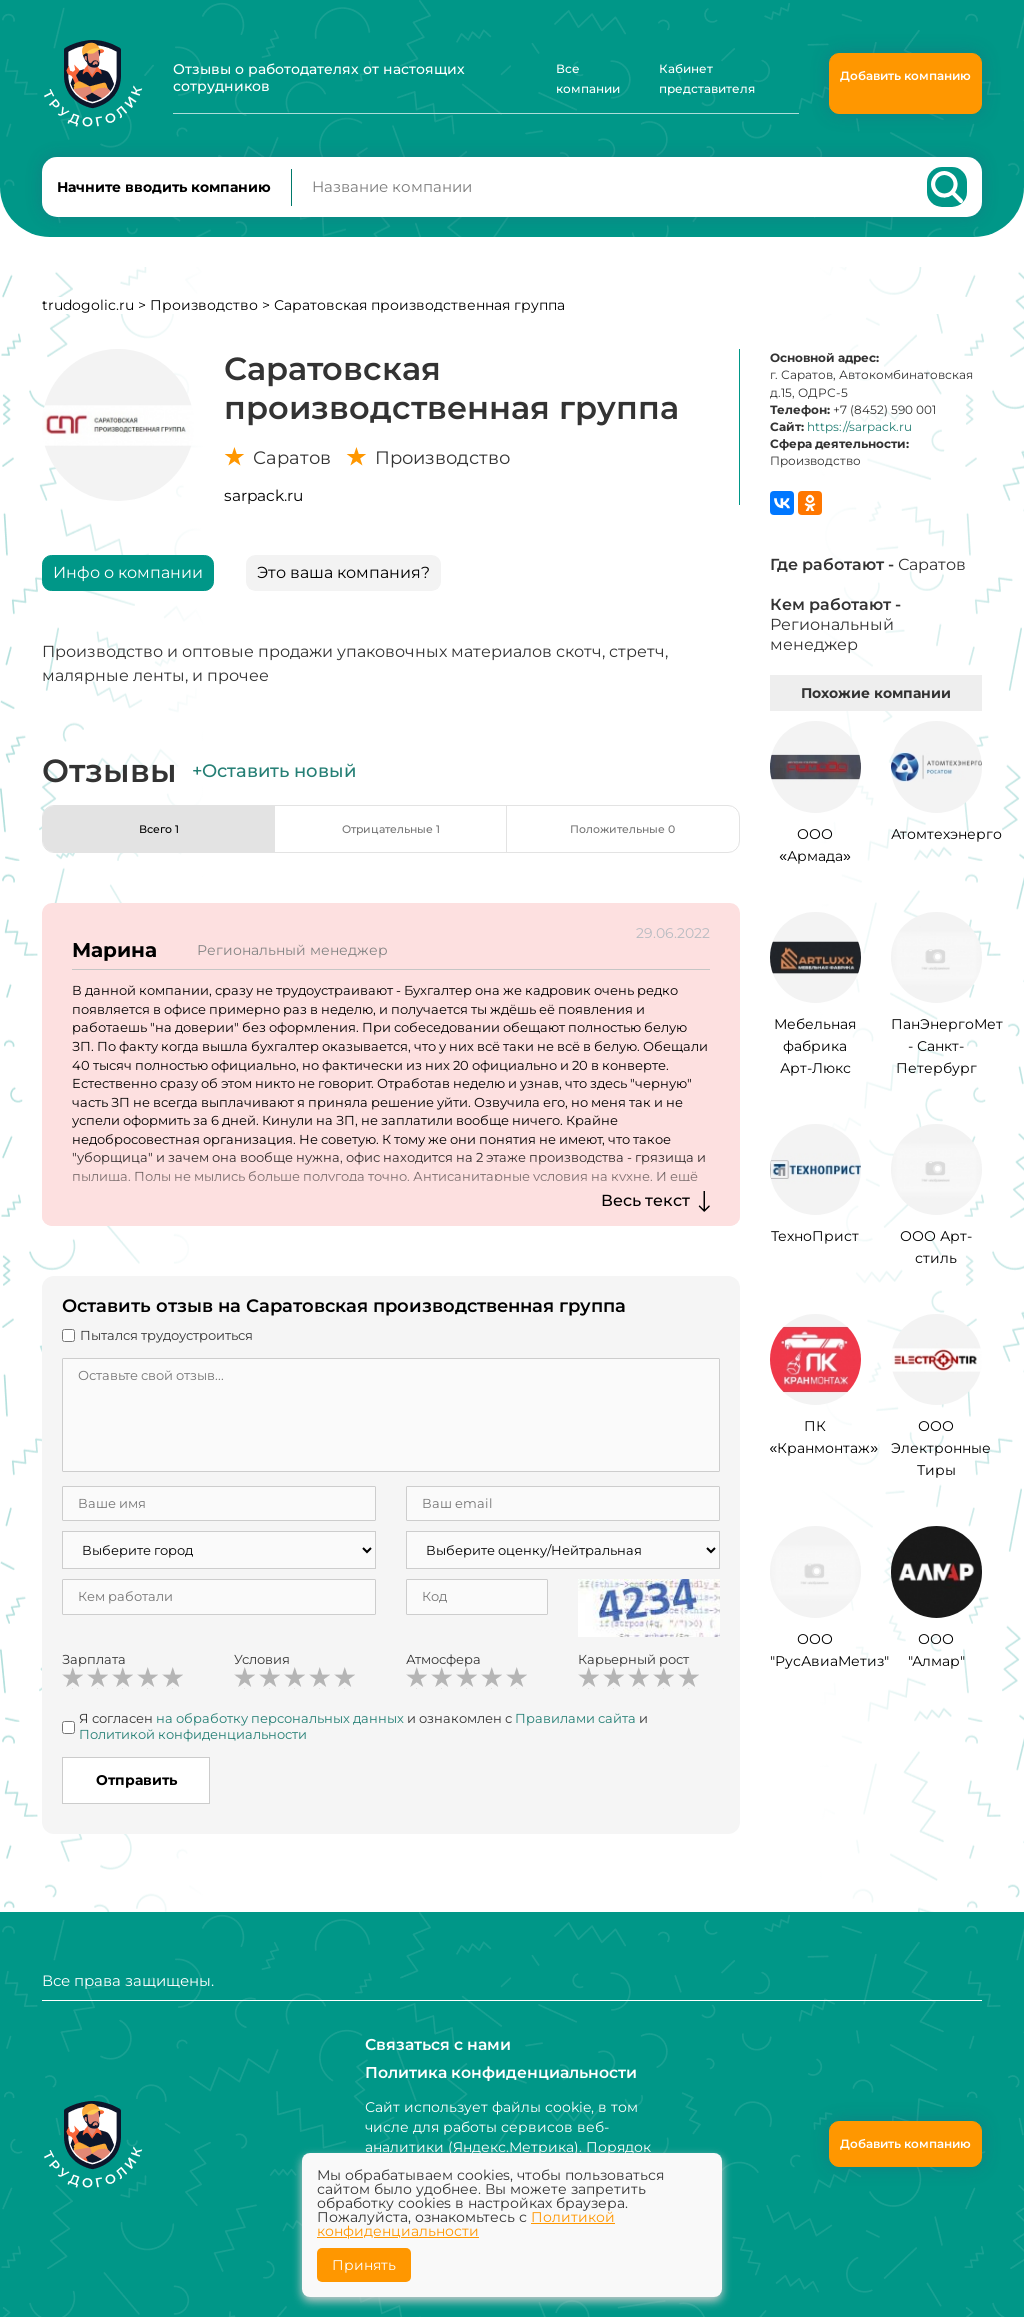 The image size is (1024, 2317). What do you see at coordinates (128, 590) in the screenshot?
I see `Инфо о компании` at bounding box center [128, 590].